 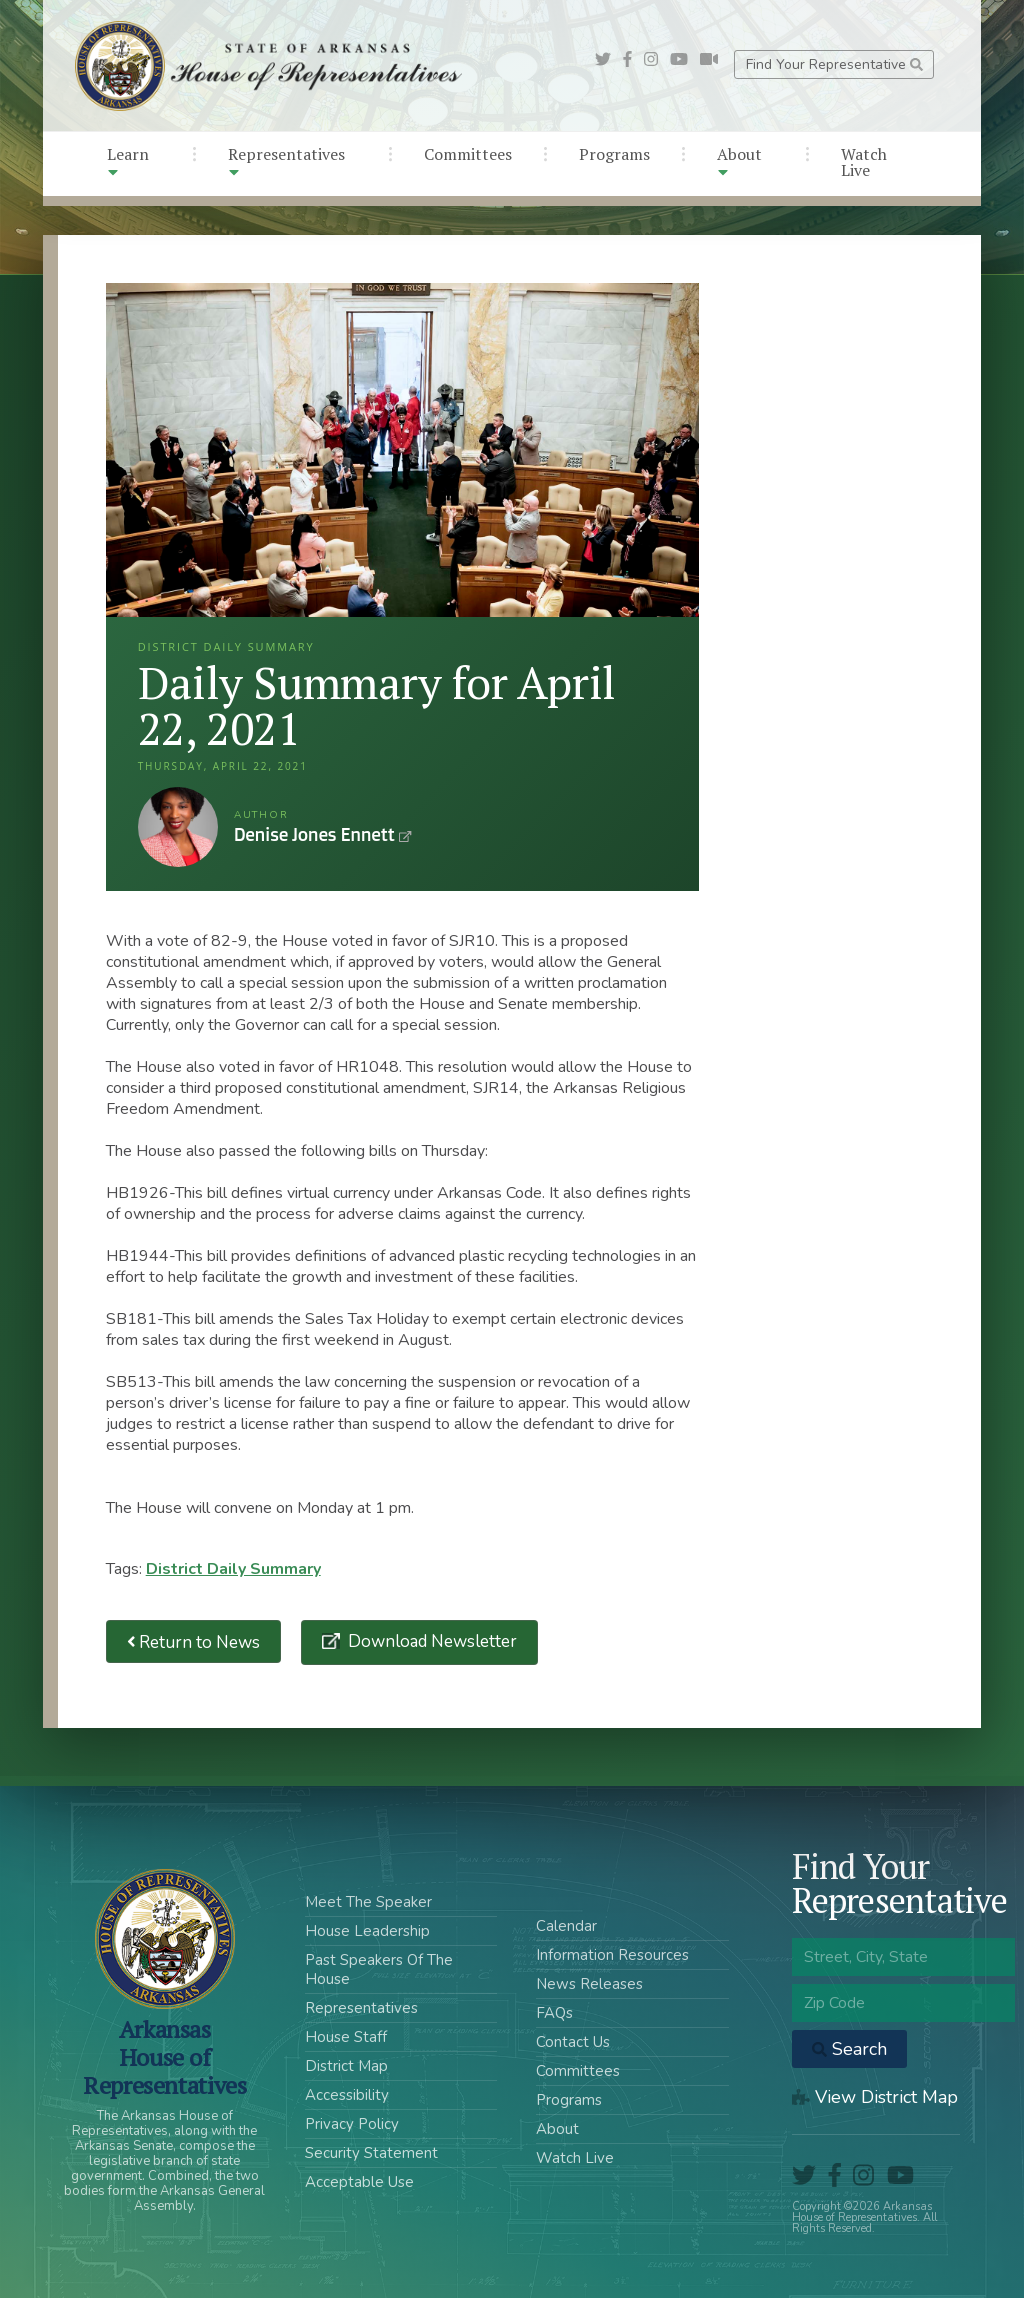 I want to click on House Staff, so click(x=346, y=2037).